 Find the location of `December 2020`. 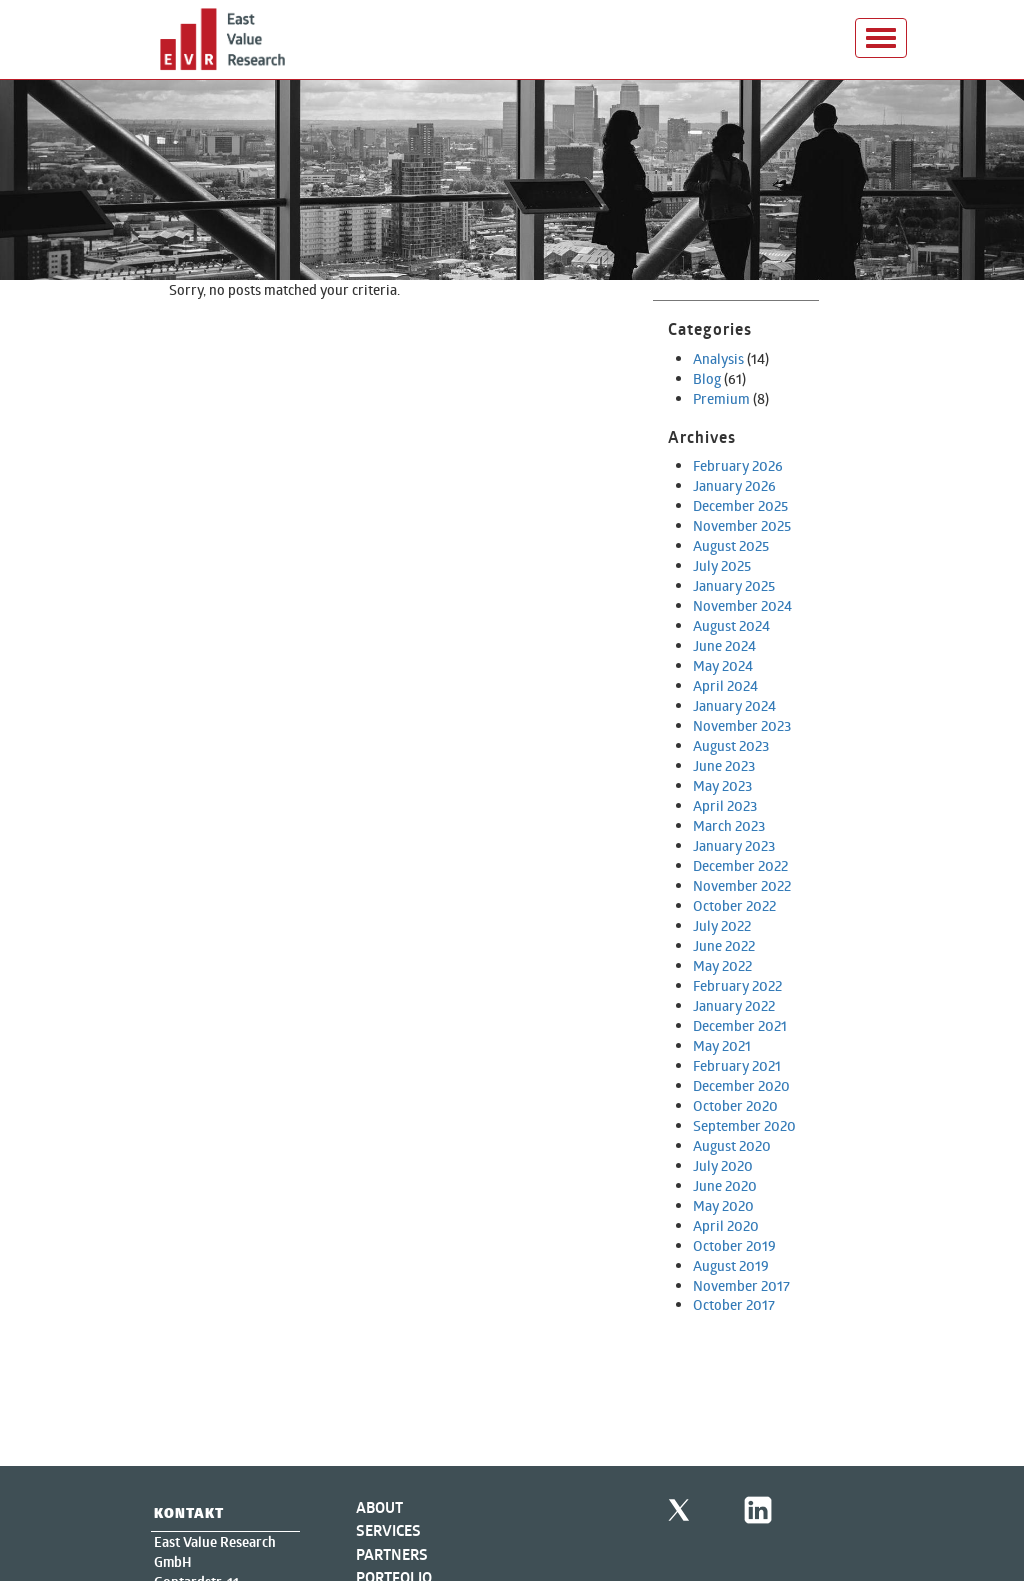

December 2020 is located at coordinates (741, 1085).